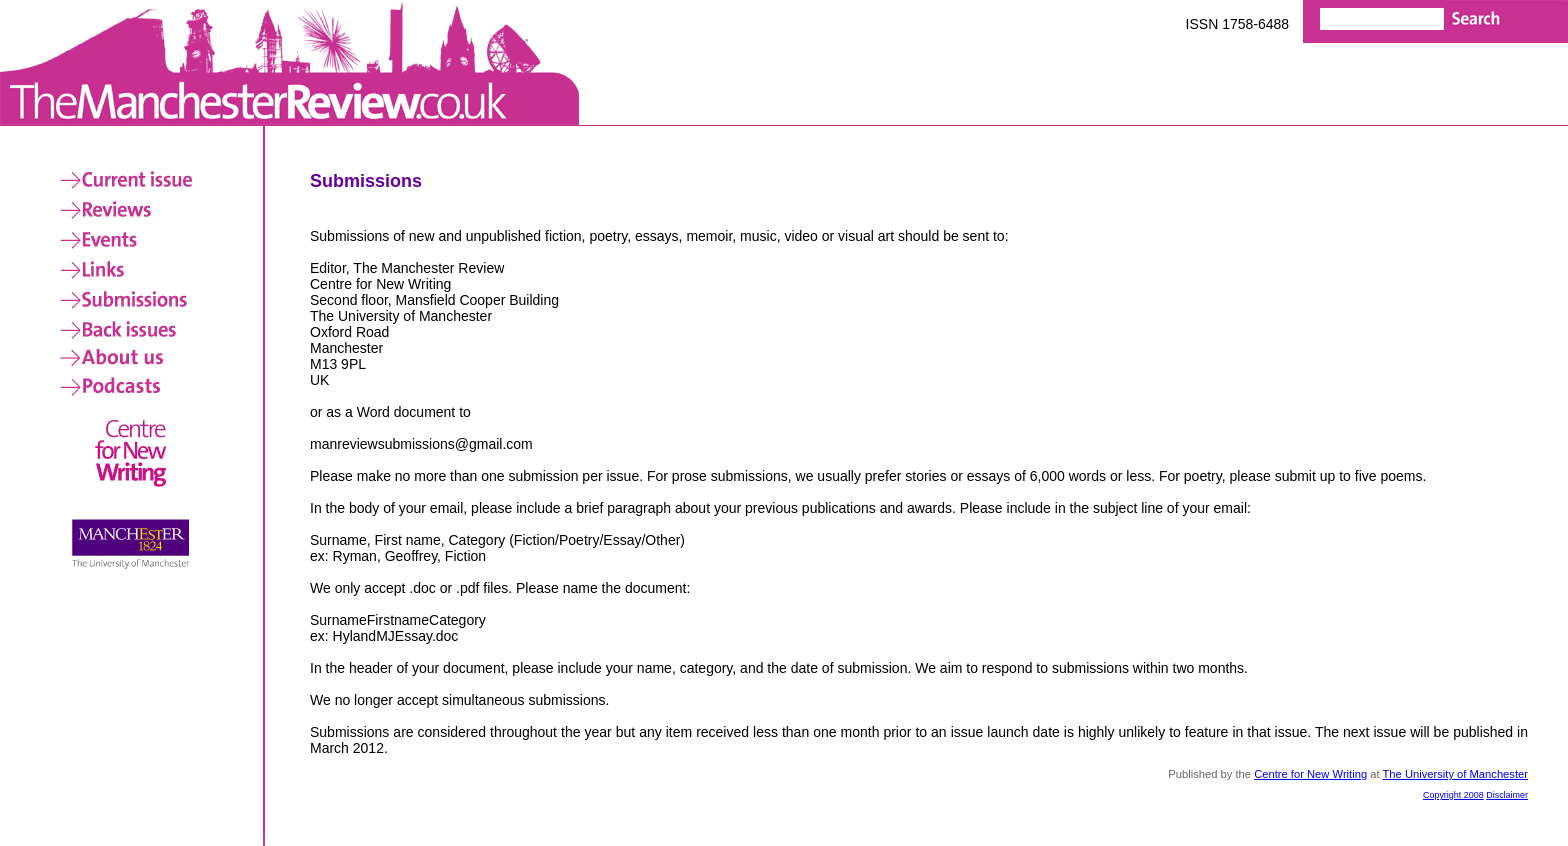  Describe the element at coordinates (1310, 774) in the screenshot. I see `Centre for New Writing` at that location.